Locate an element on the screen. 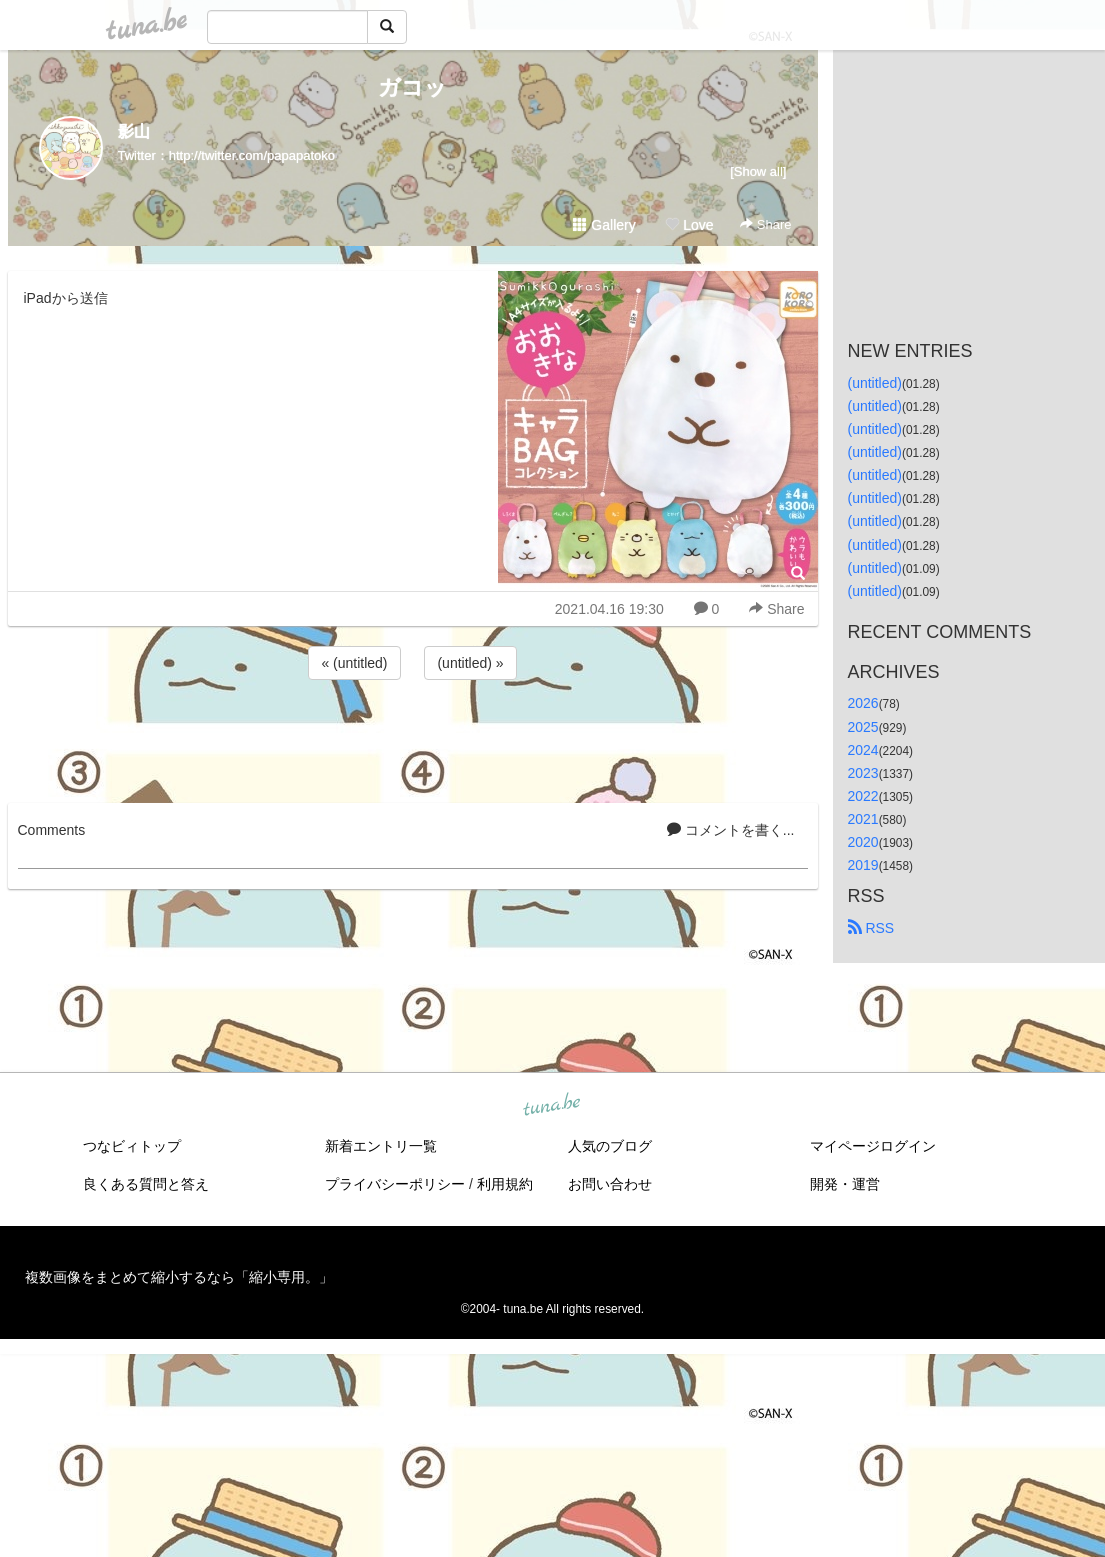 This screenshot has width=1105, height=1557. ガコッ is located at coordinates (412, 87).